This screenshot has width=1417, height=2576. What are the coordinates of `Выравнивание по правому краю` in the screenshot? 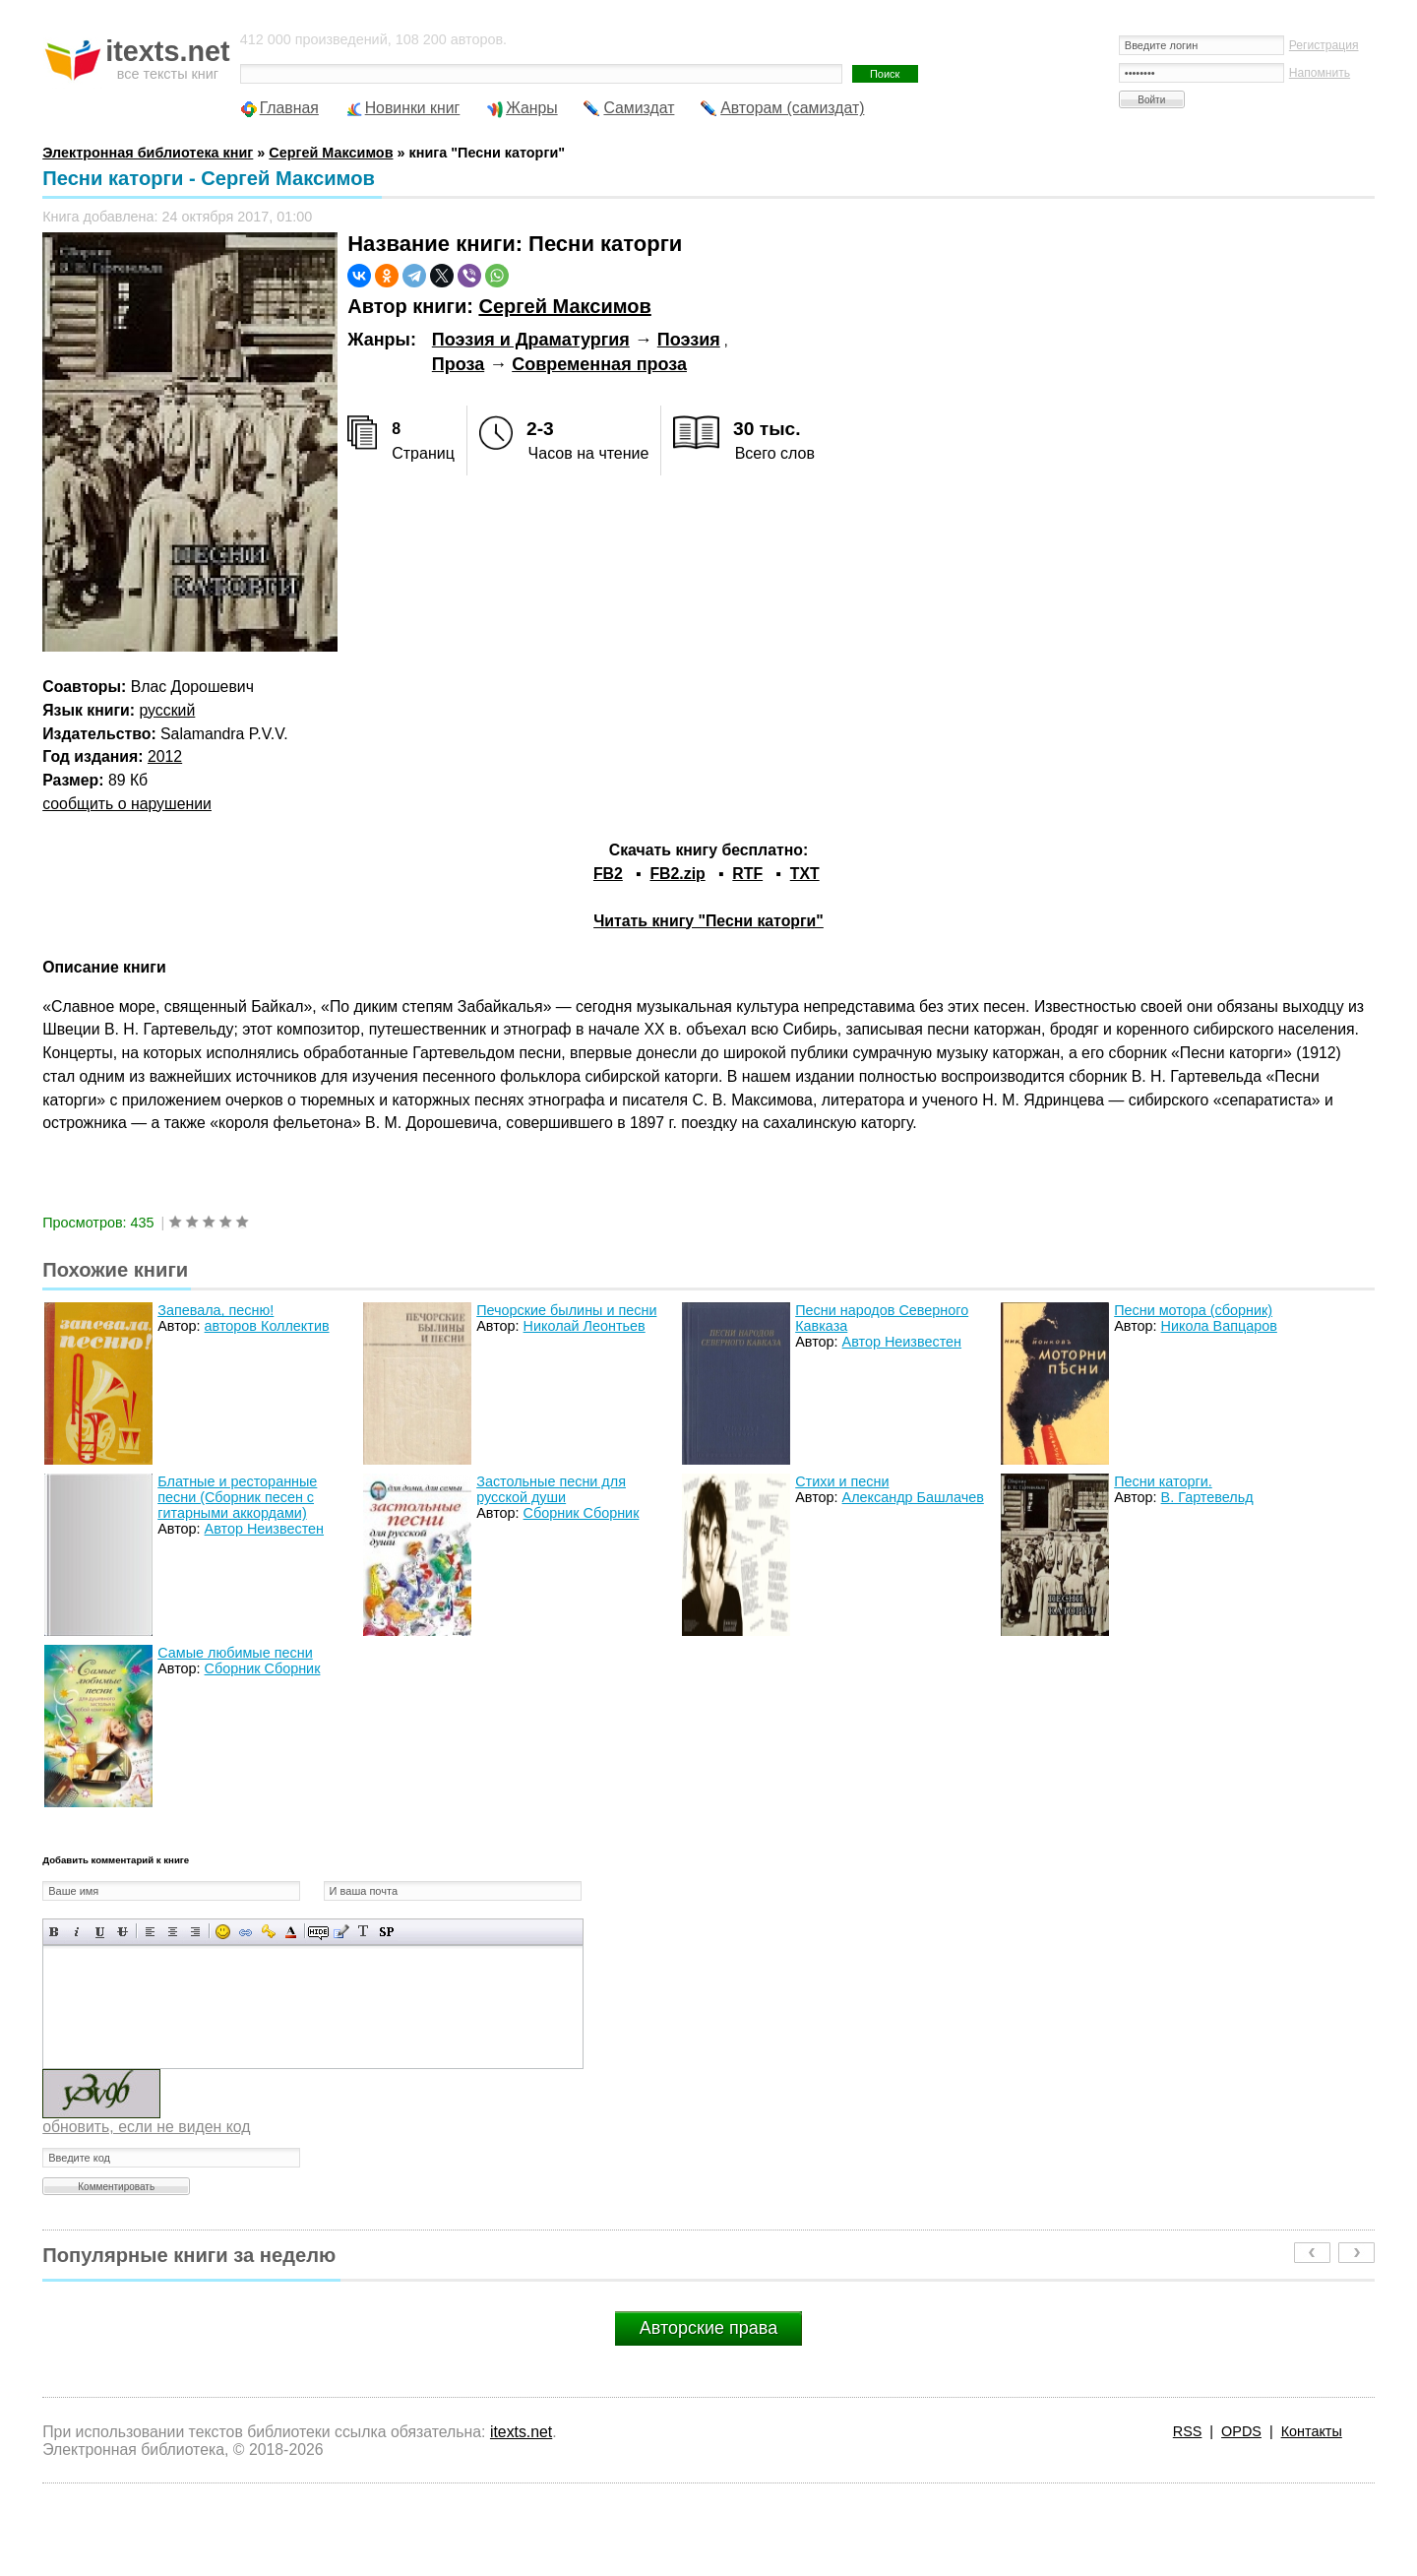 It's located at (195, 1931).